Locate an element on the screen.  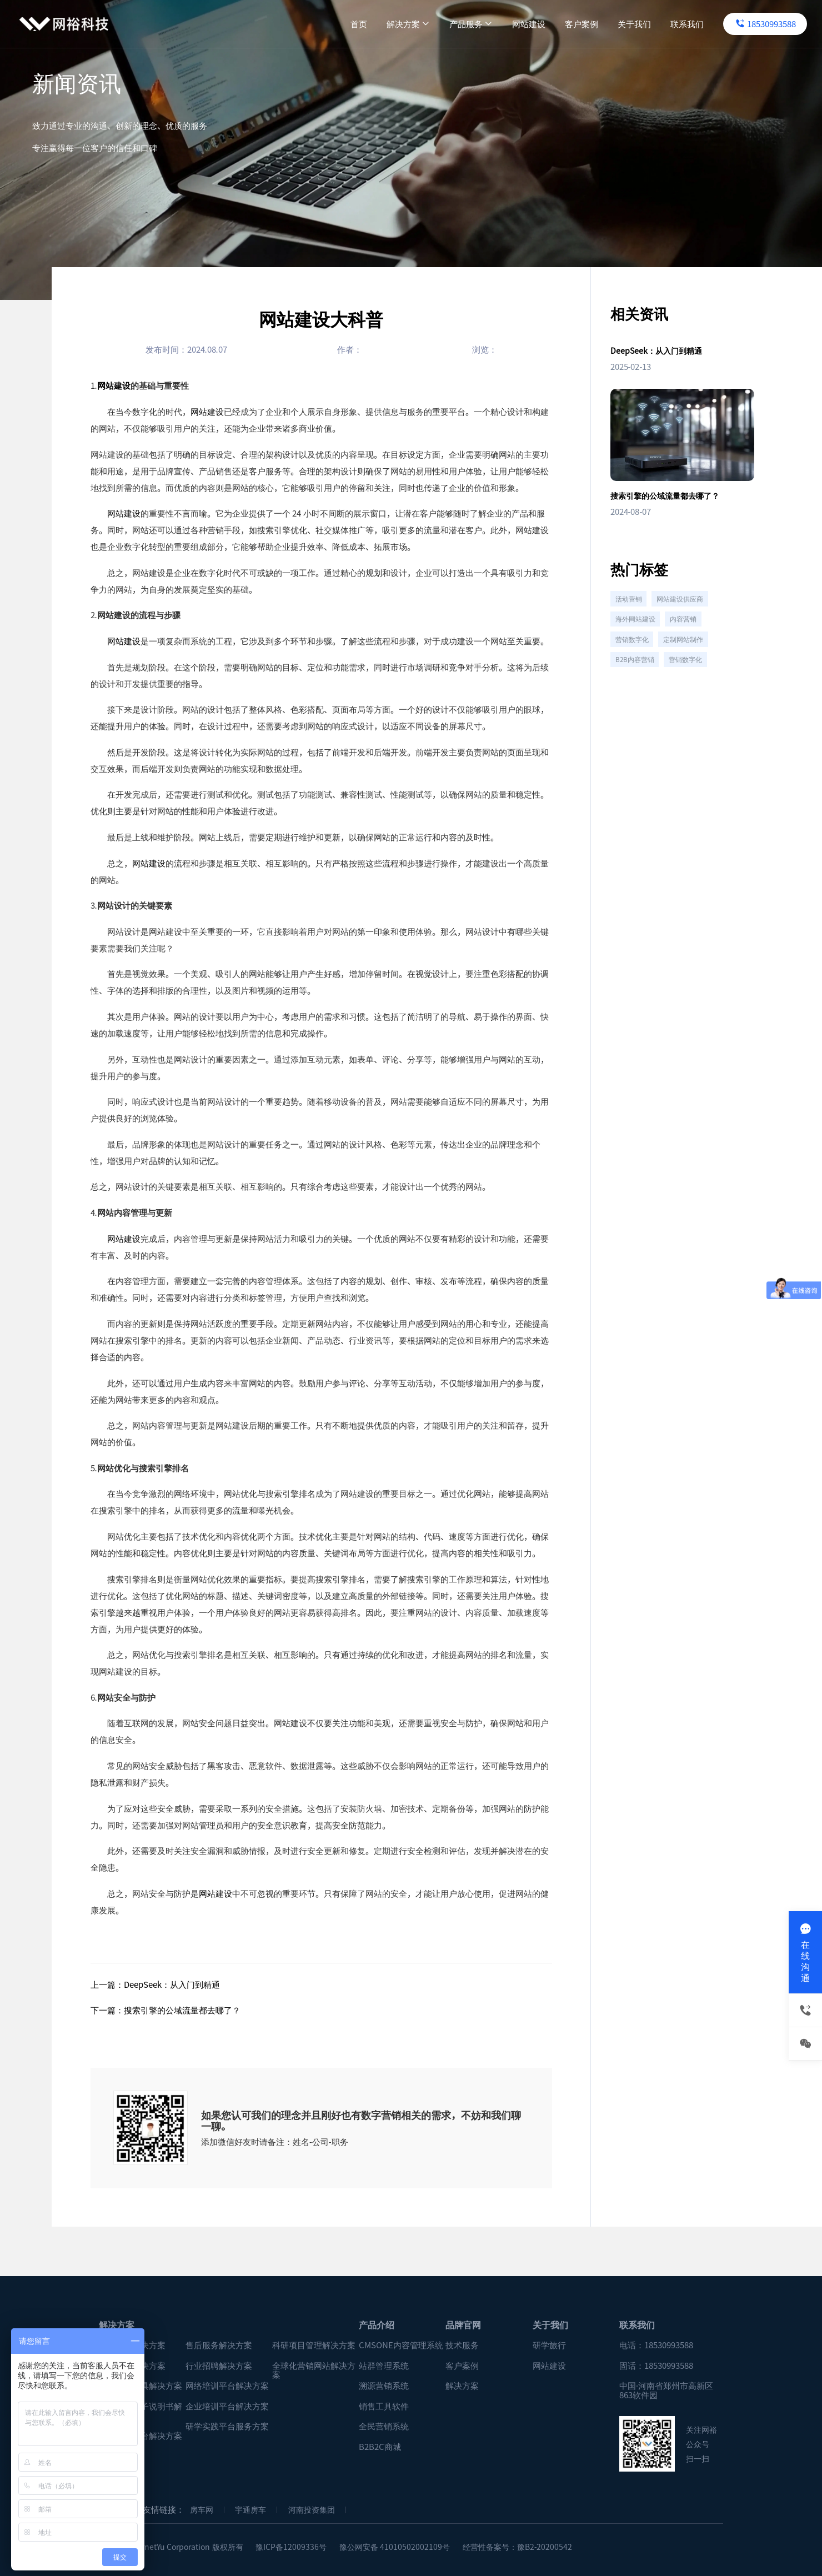
网站建设 is located at coordinates (492, 23).